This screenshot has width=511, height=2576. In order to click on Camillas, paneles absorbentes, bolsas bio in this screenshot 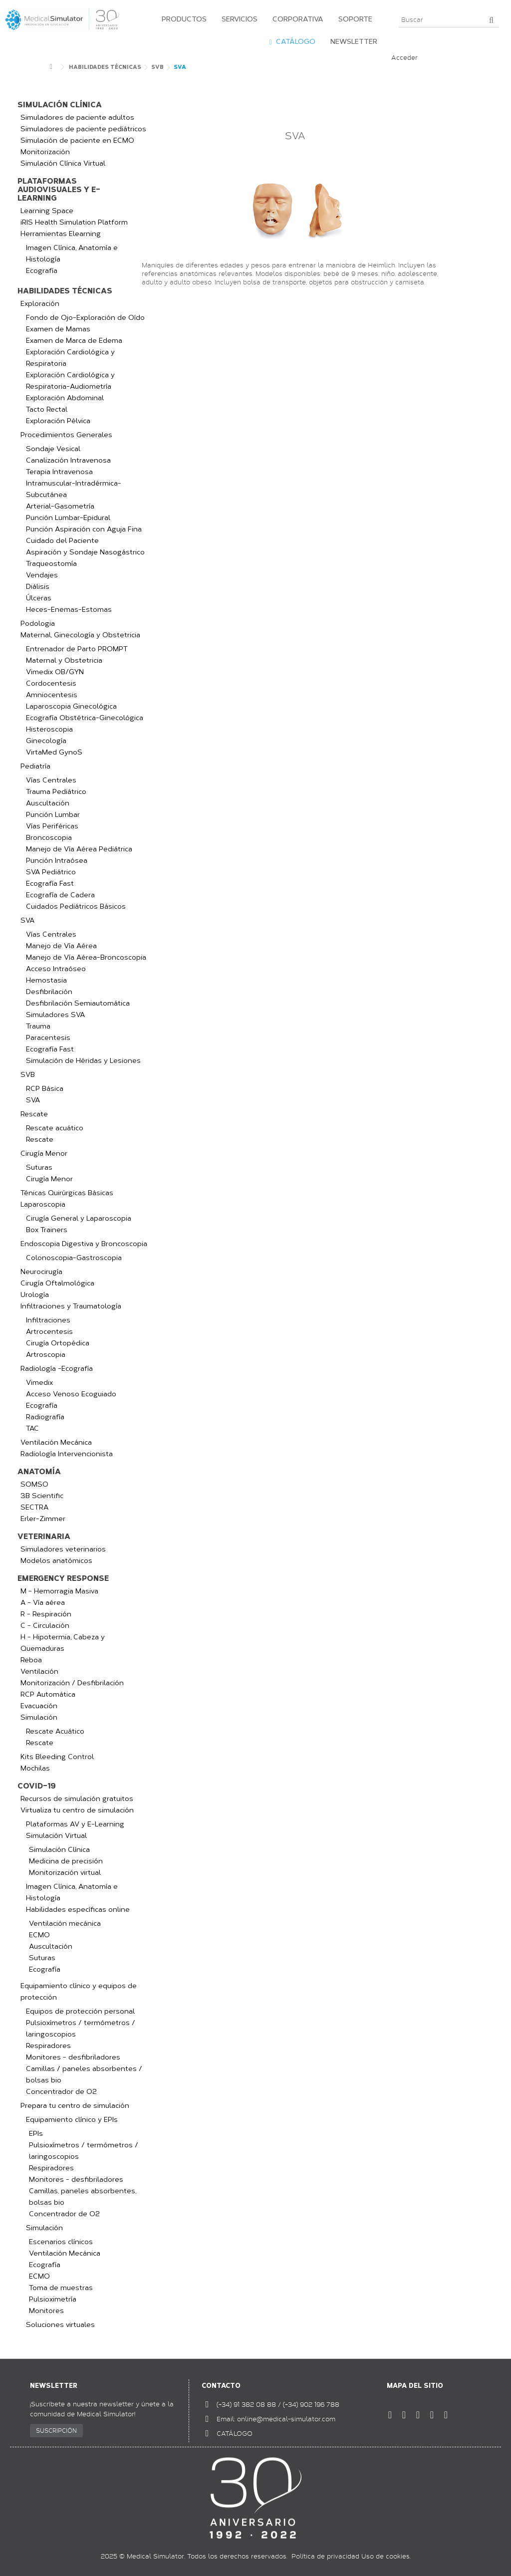, I will do `click(82, 2197)`.